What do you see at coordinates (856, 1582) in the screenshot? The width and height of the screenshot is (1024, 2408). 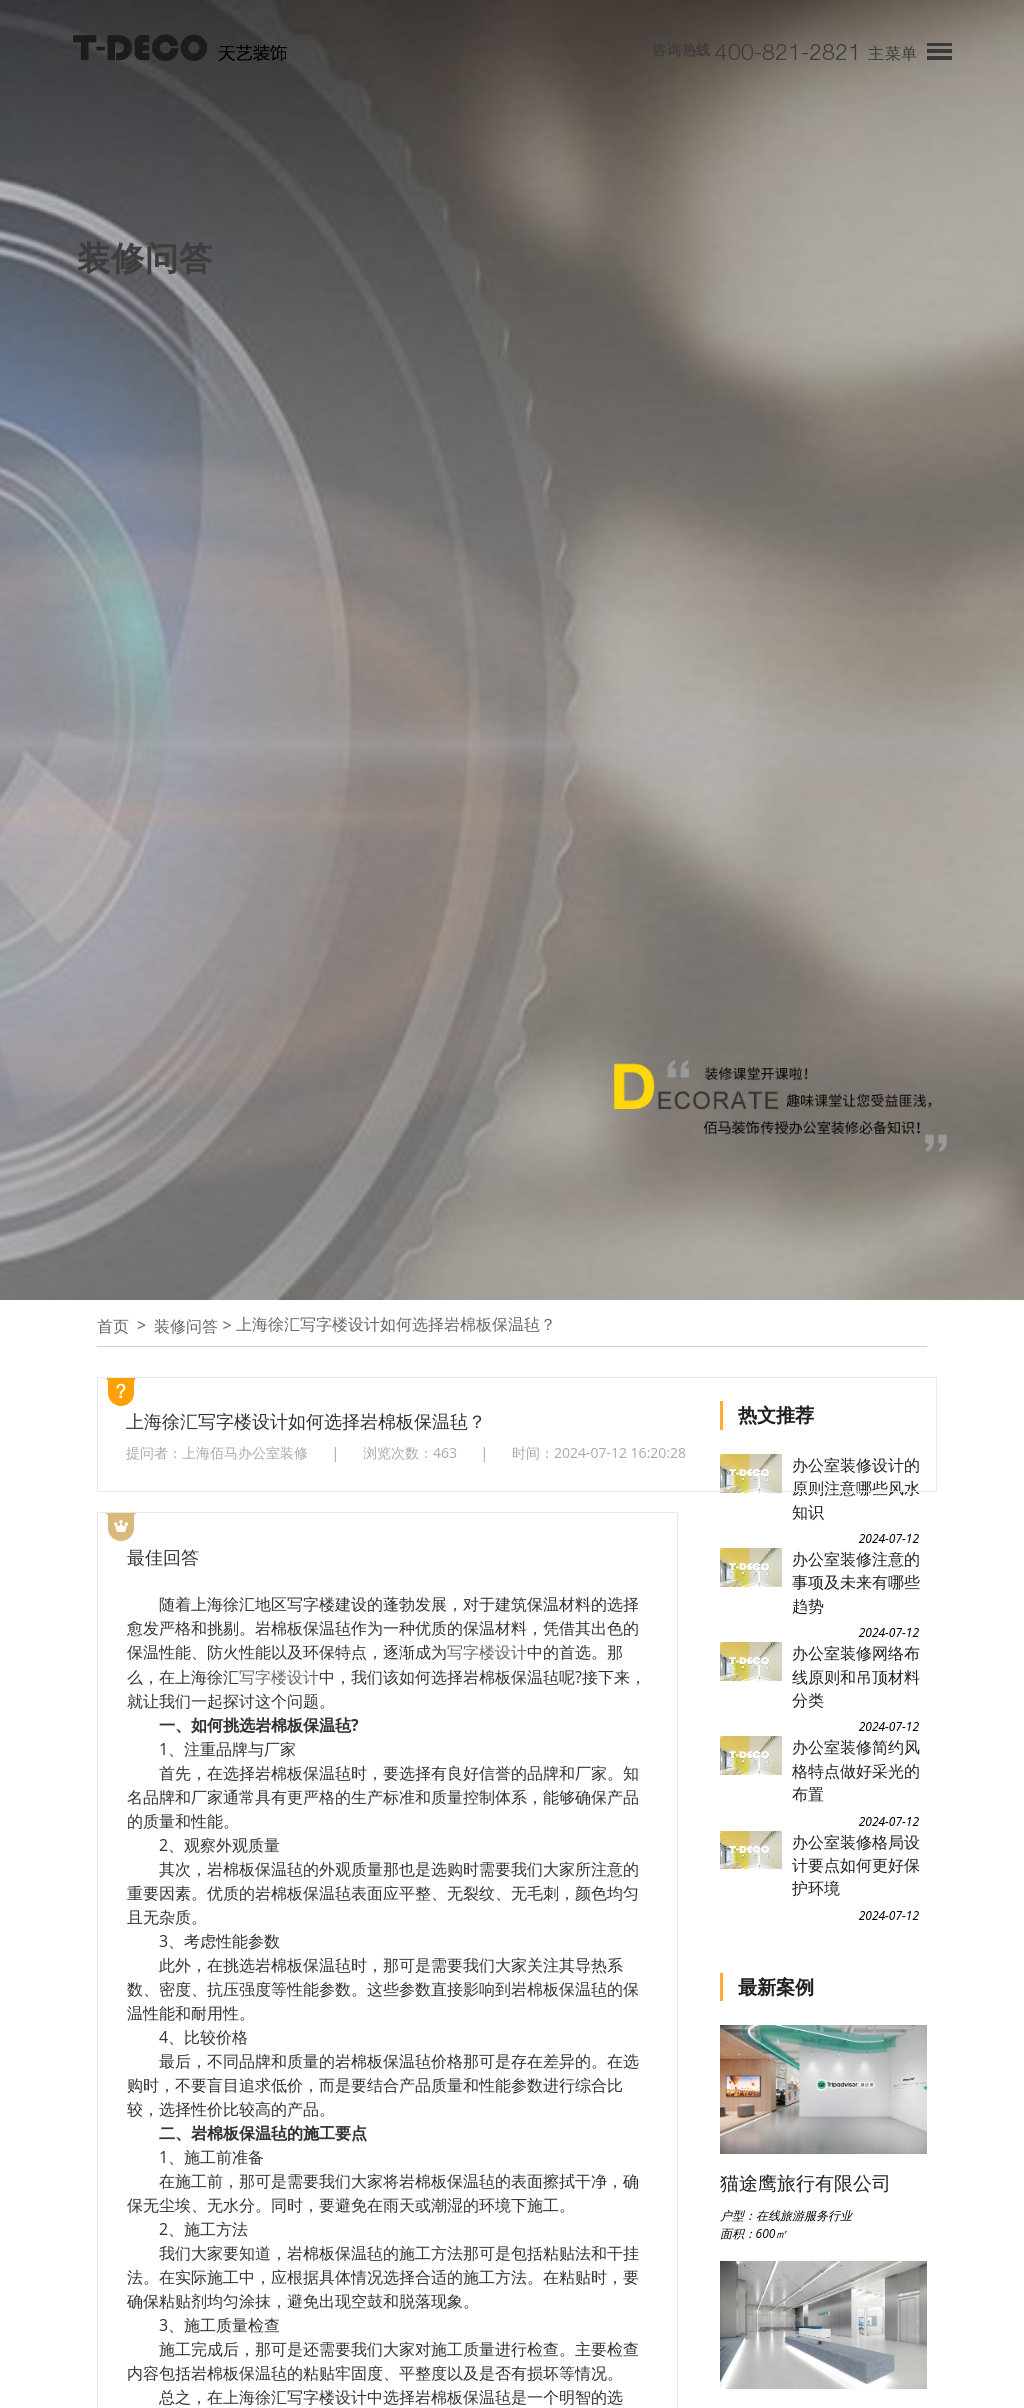 I see `办公室装修注意的事项及未来有哪些趋势` at bounding box center [856, 1582].